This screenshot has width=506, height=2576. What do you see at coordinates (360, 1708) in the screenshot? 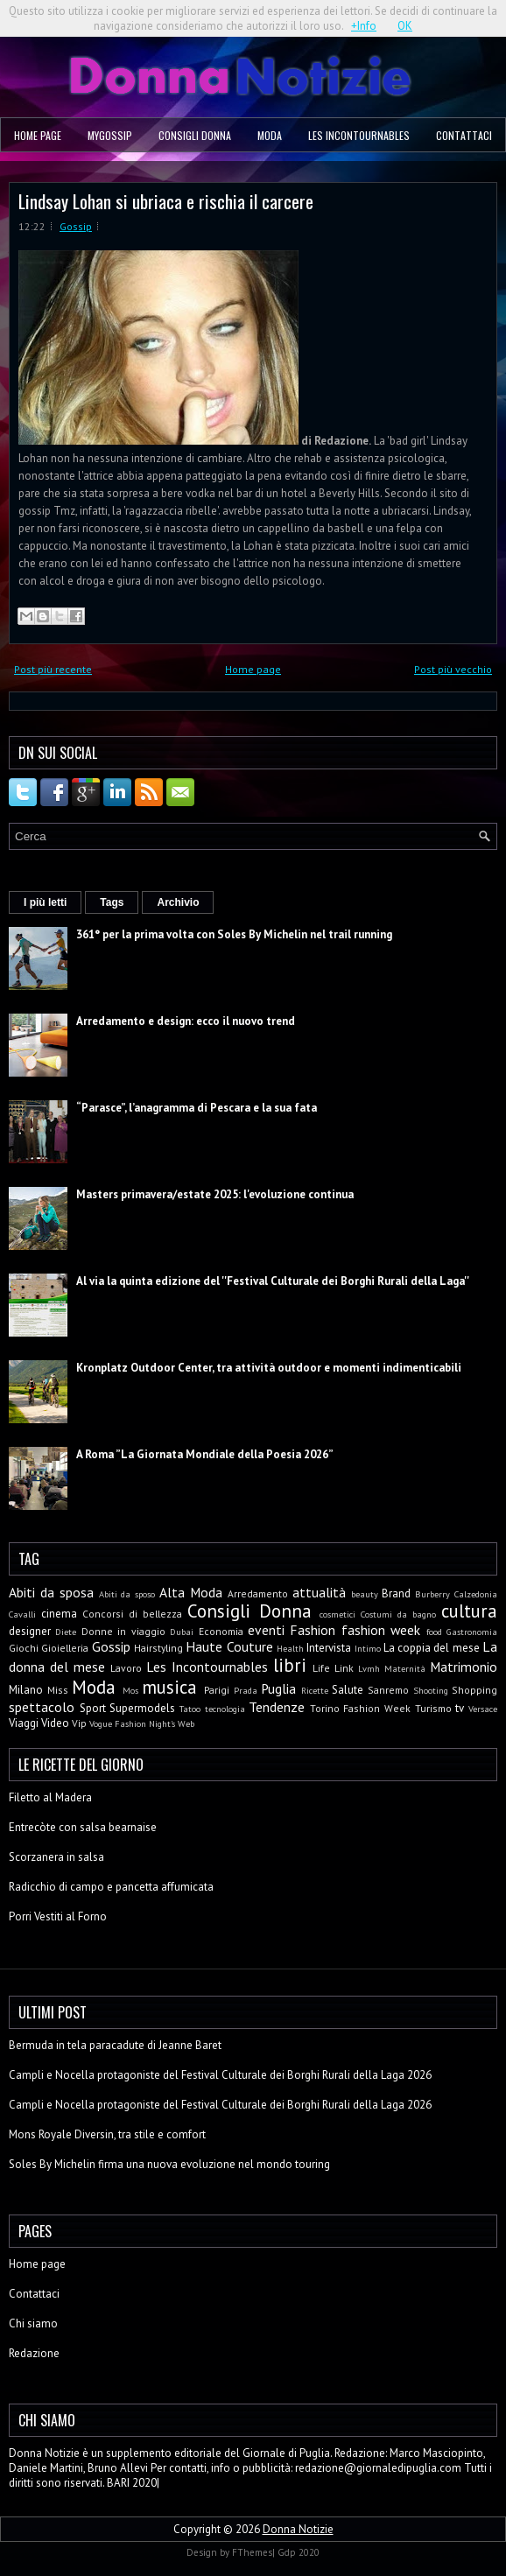
I see `Torino Fashion Week` at bounding box center [360, 1708].